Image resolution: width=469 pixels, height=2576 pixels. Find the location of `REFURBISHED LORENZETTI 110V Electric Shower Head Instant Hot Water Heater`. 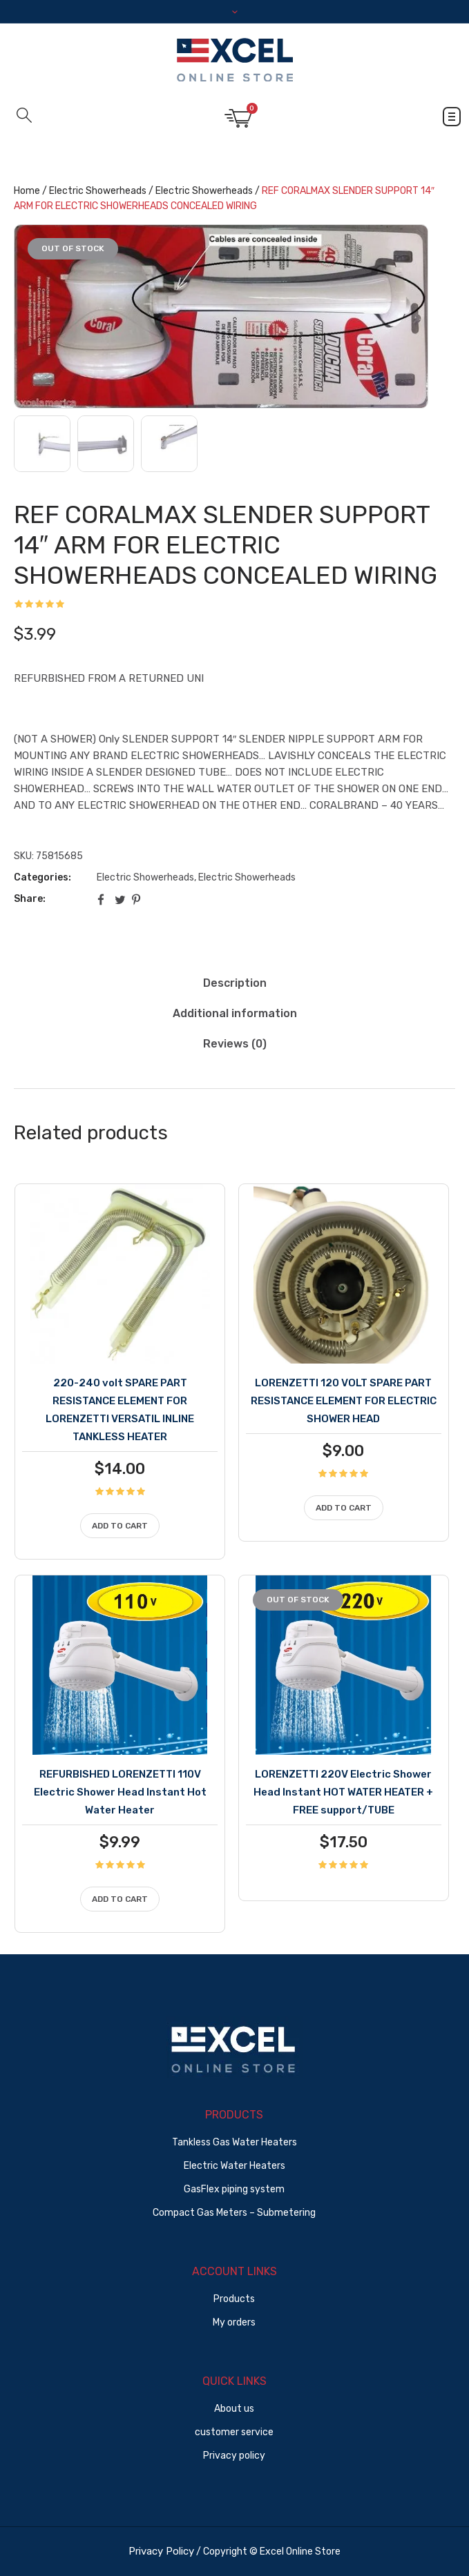

REFURBISHED LORENZETTI 110V Electric Shower Head Instant Hot Water Heater is located at coordinates (120, 1792).